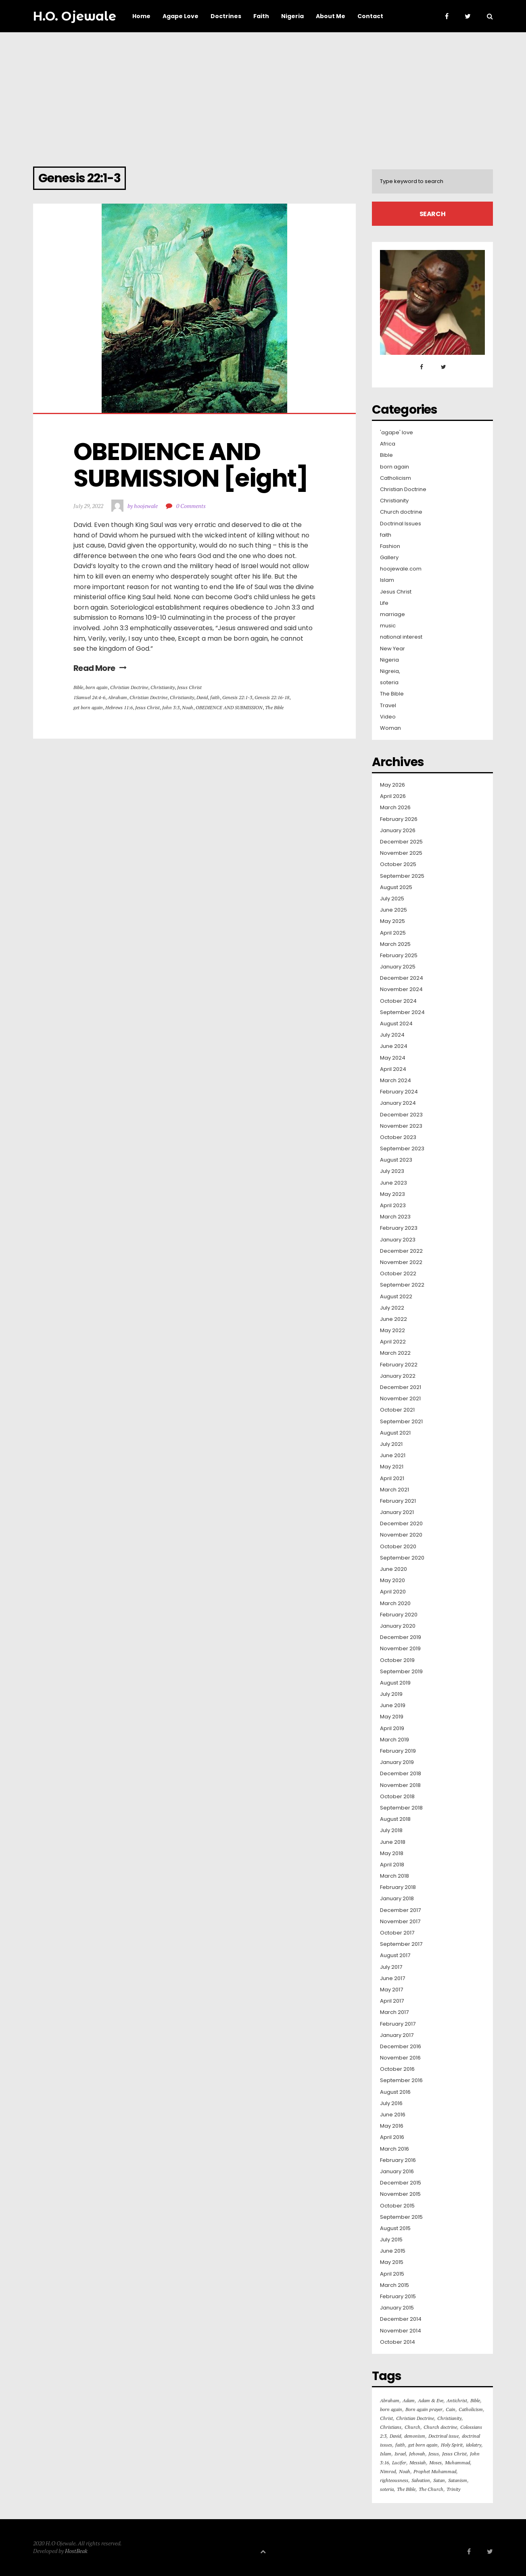 Image resolution: width=526 pixels, height=2576 pixels. I want to click on faith [faith (31 items)], so click(400, 2445).